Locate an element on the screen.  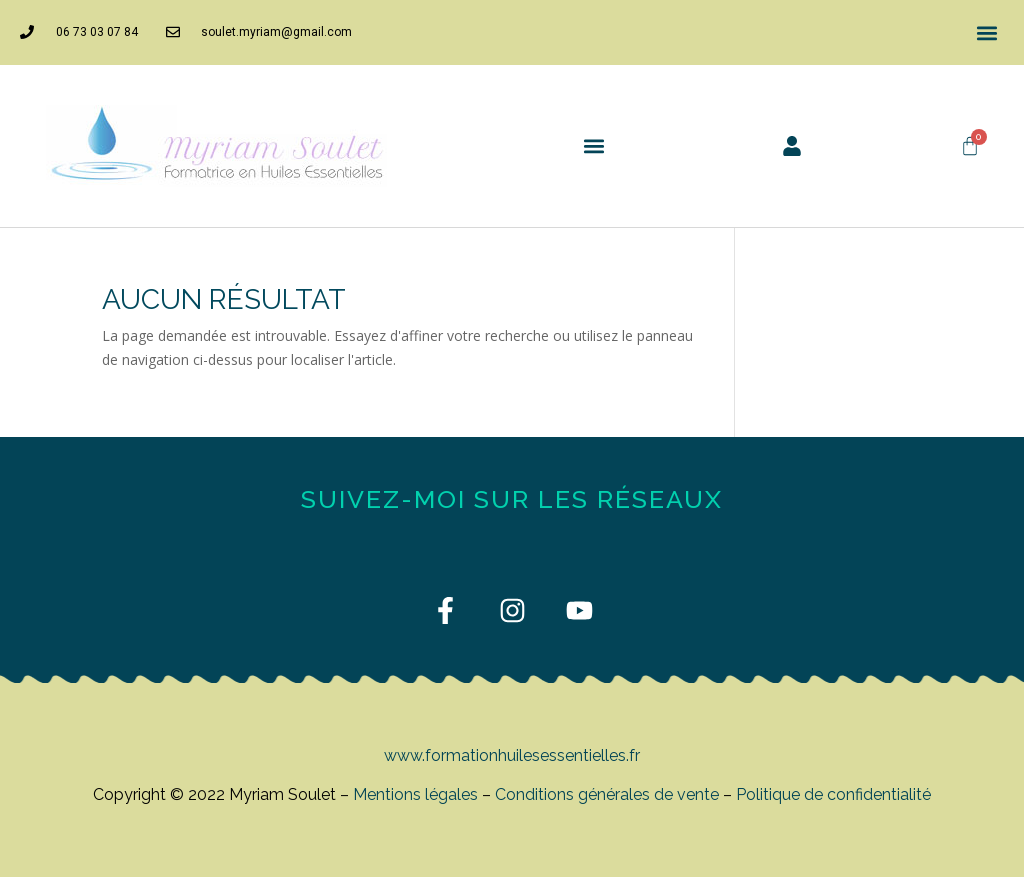
Mentions légales is located at coordinates (415, 794).